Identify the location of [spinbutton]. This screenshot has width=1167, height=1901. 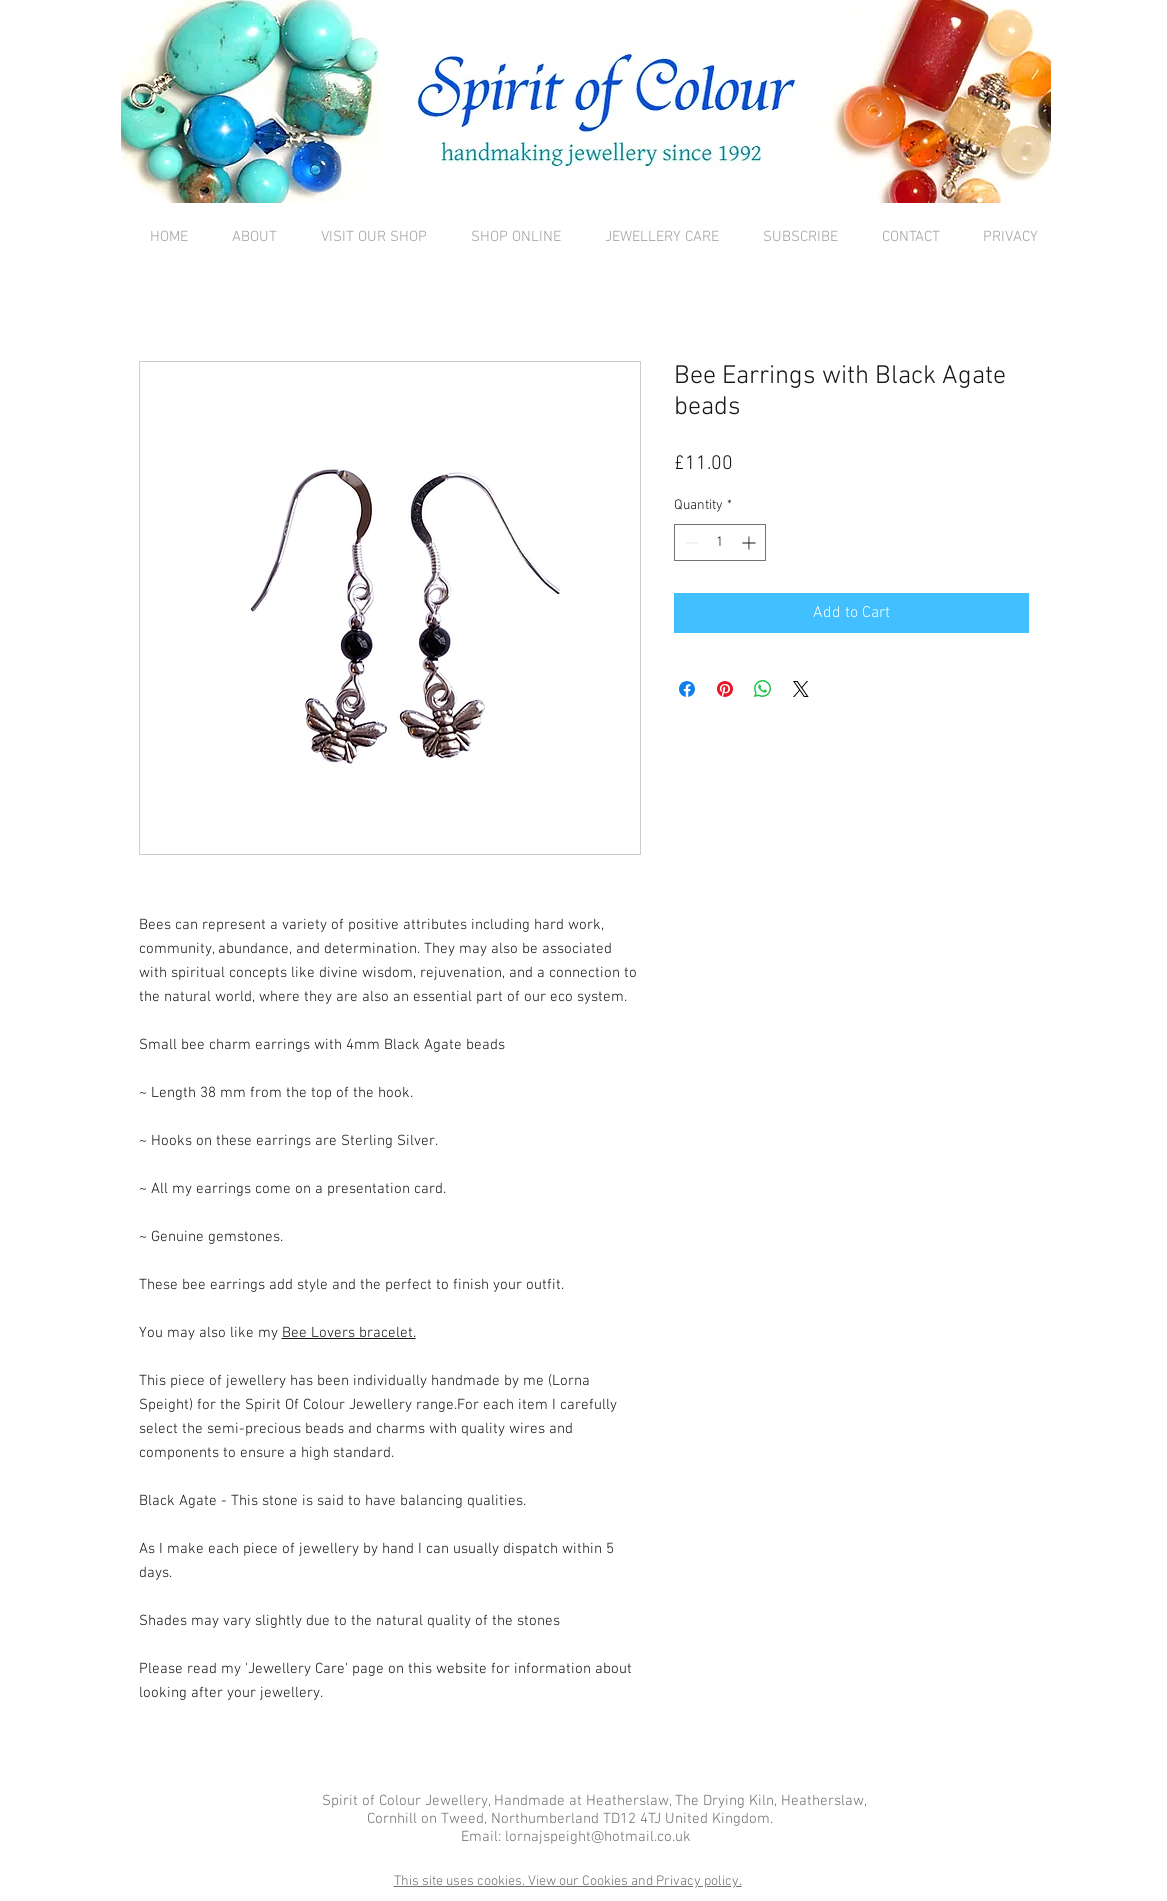
(720, 542).